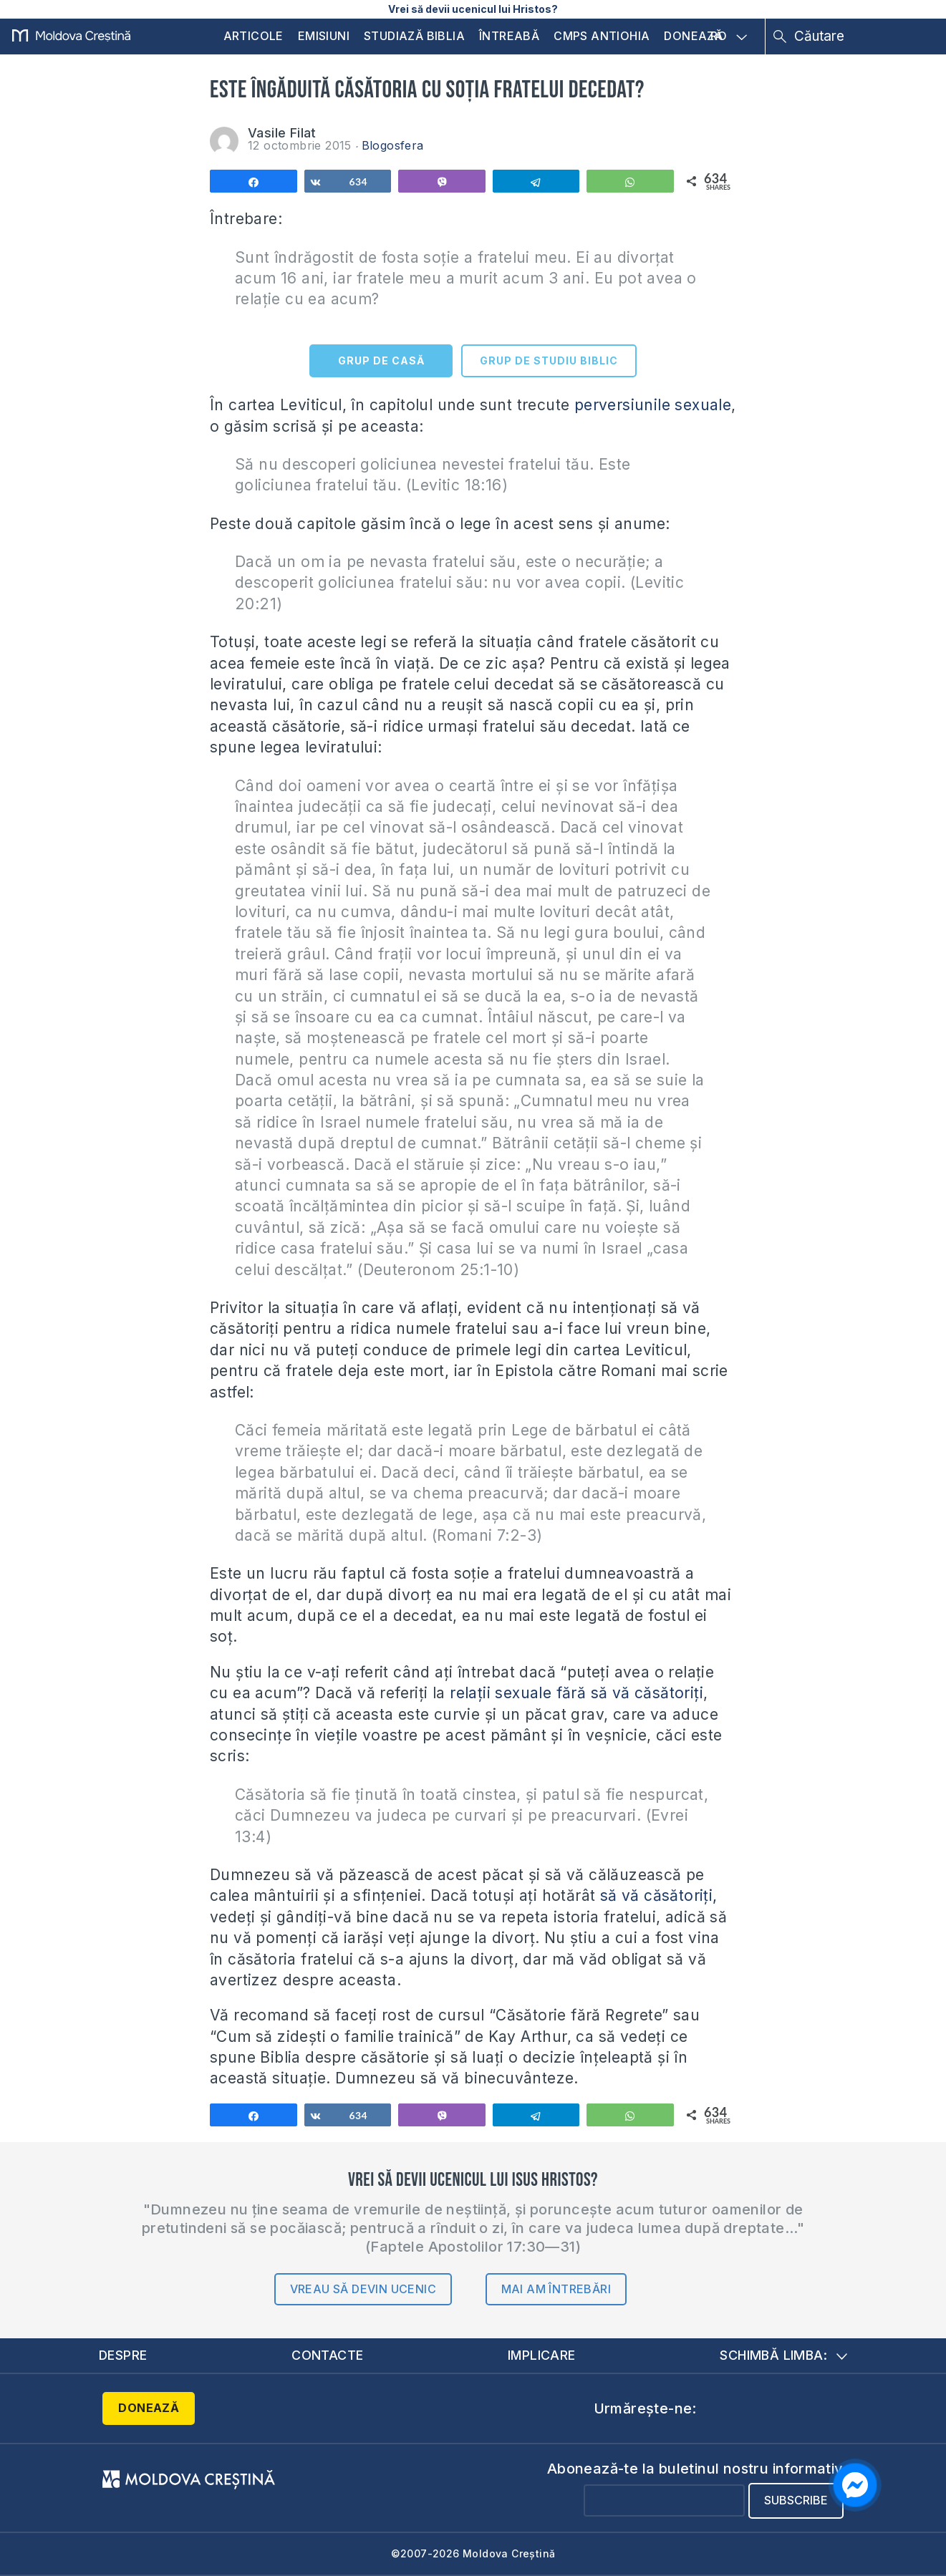  I want to click on Articole, so click(253, 36).